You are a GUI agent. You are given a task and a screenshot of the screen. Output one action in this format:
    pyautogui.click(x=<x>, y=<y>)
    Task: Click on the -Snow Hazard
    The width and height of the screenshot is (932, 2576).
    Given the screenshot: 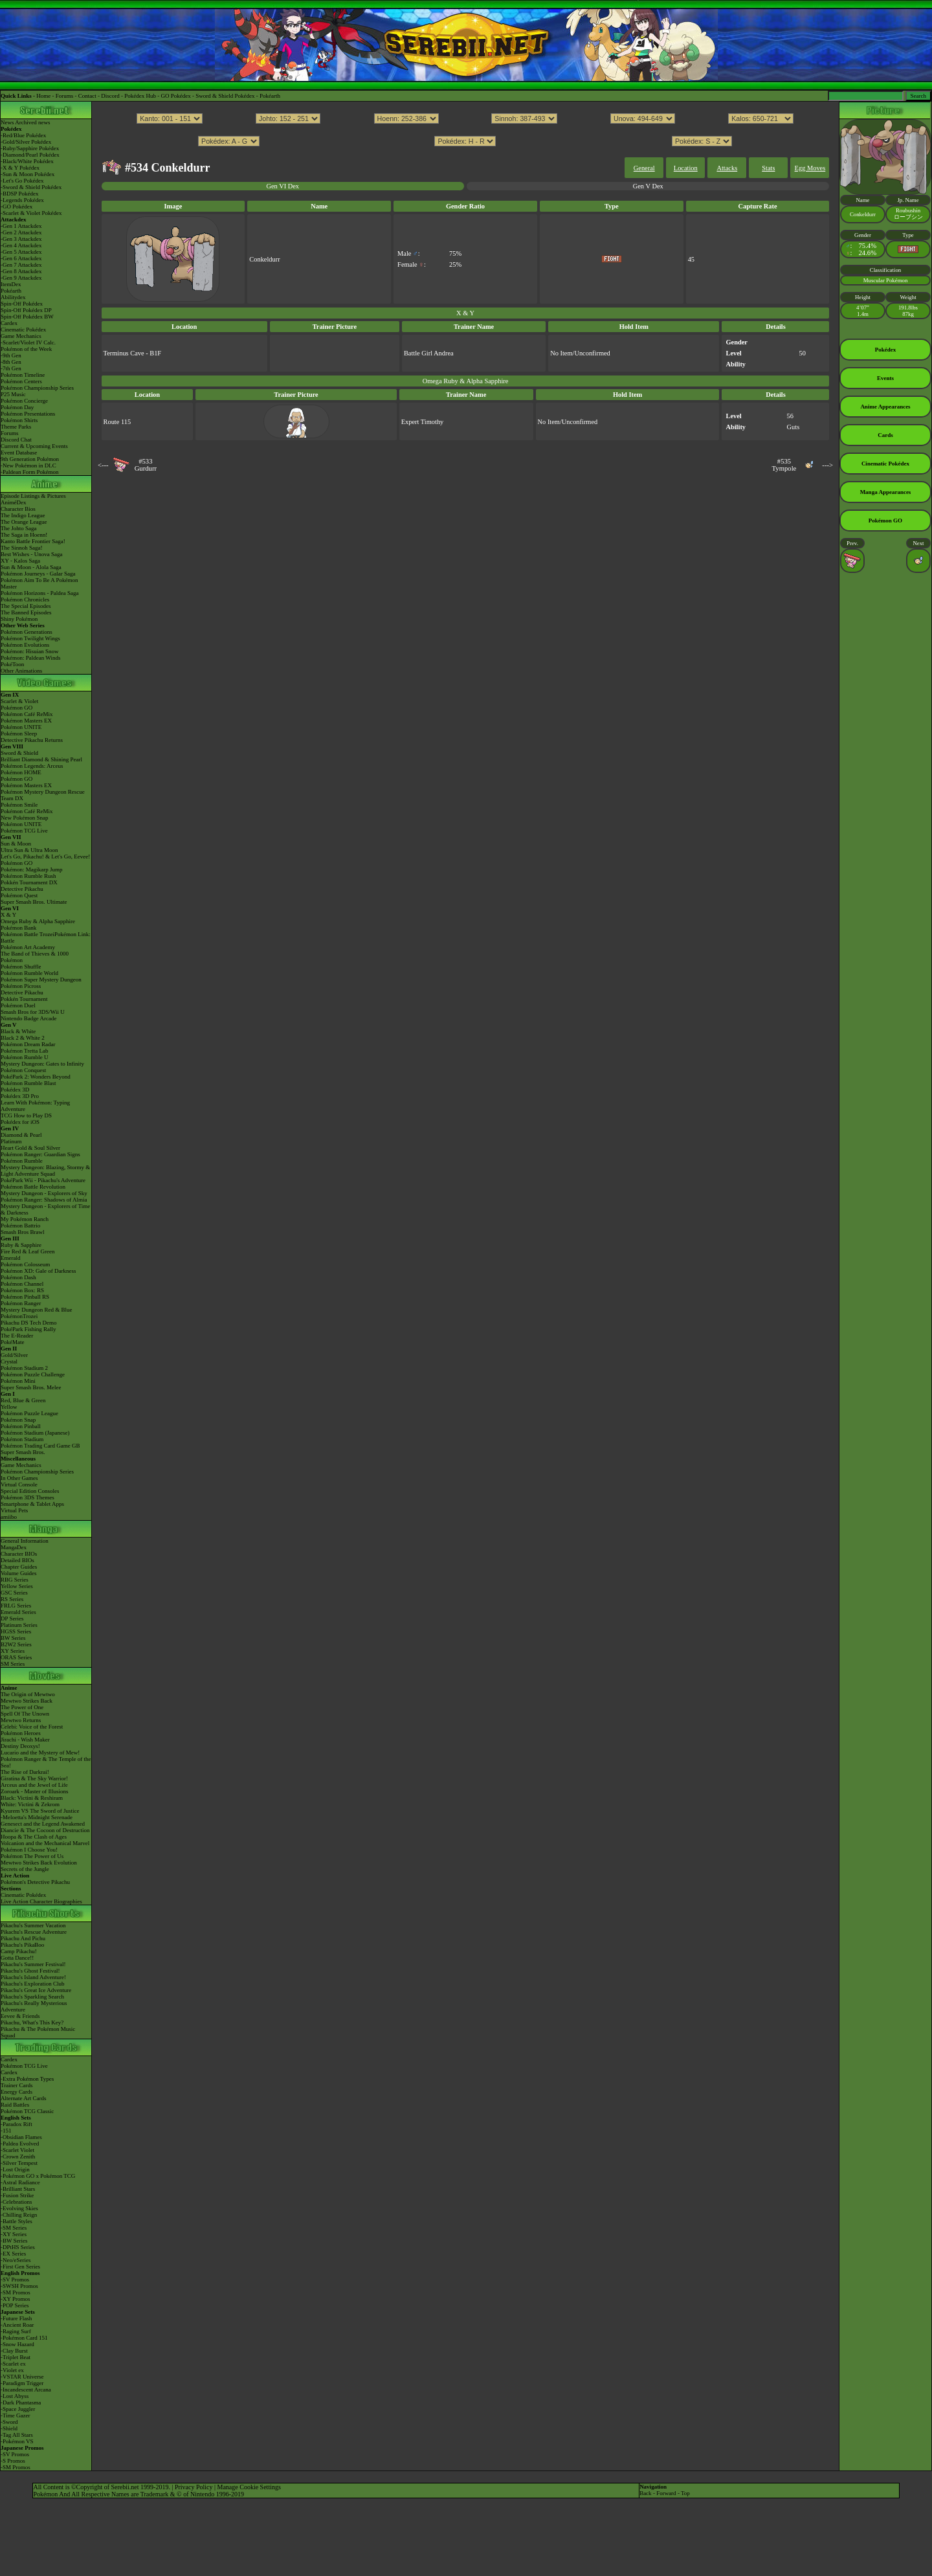 What is the action you would take?
    pyautogui.click(x=17, y=2344)
    